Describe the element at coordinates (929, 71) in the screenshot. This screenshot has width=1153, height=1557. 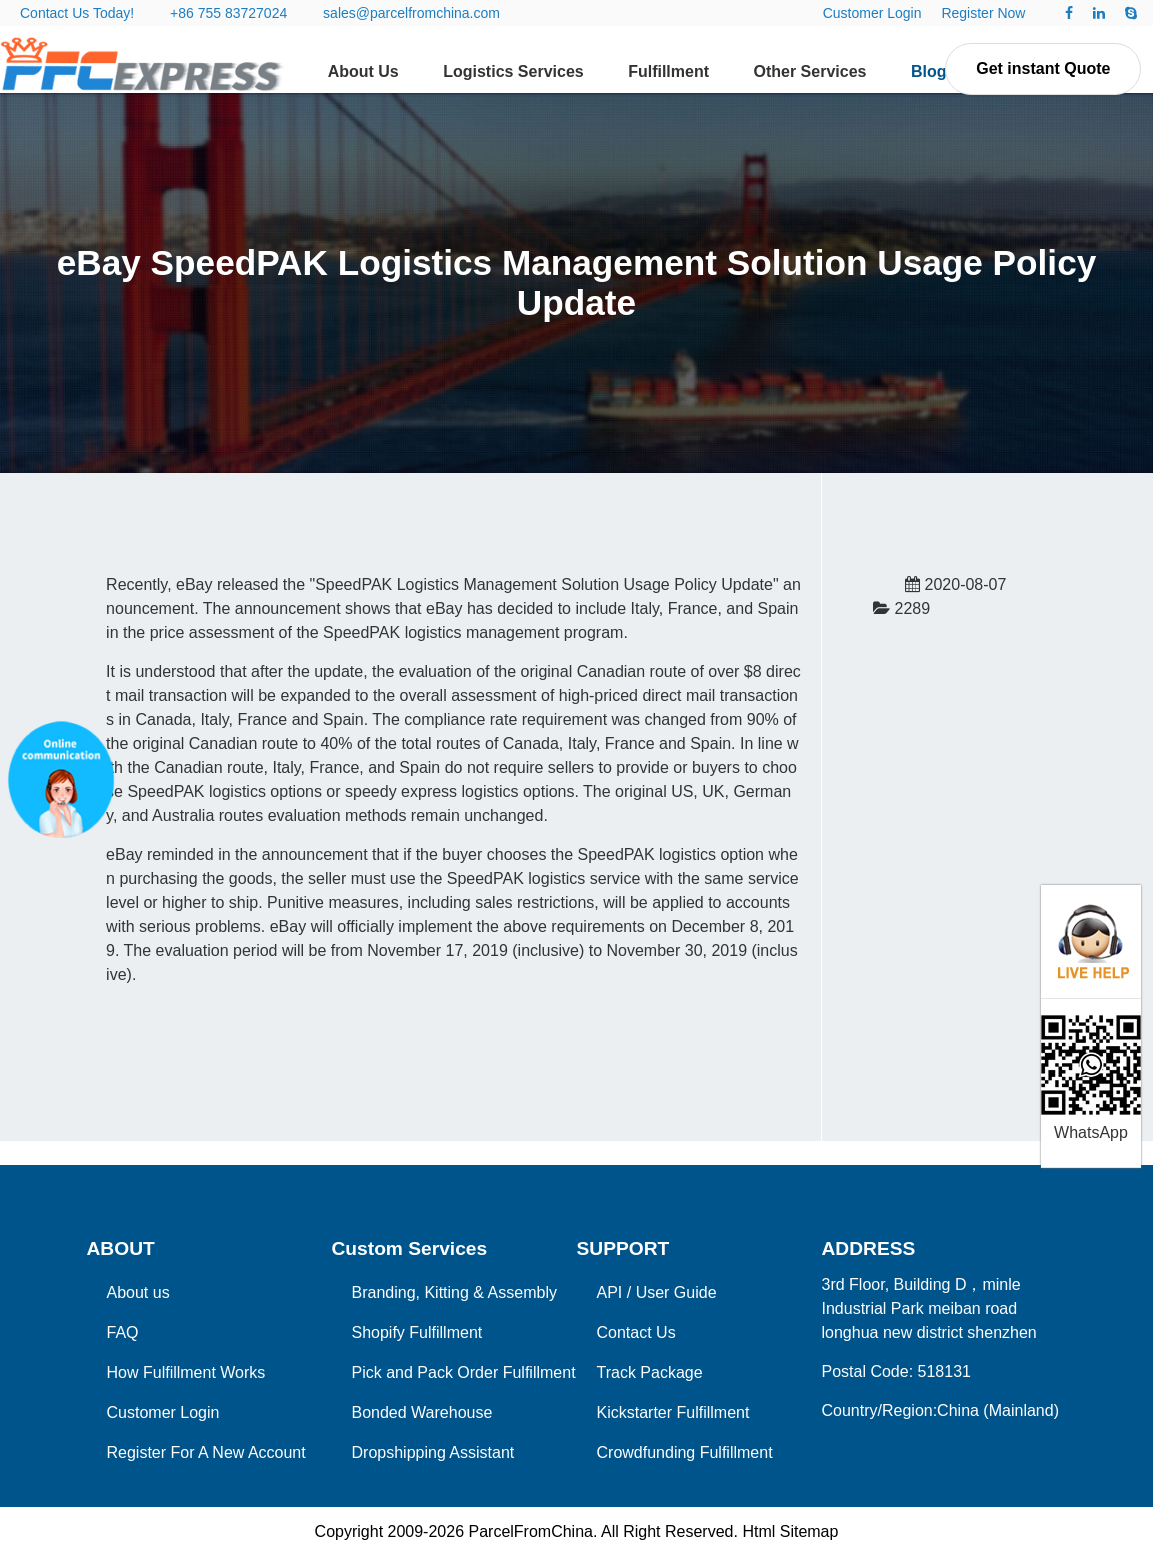
I see `Blog` at that location.